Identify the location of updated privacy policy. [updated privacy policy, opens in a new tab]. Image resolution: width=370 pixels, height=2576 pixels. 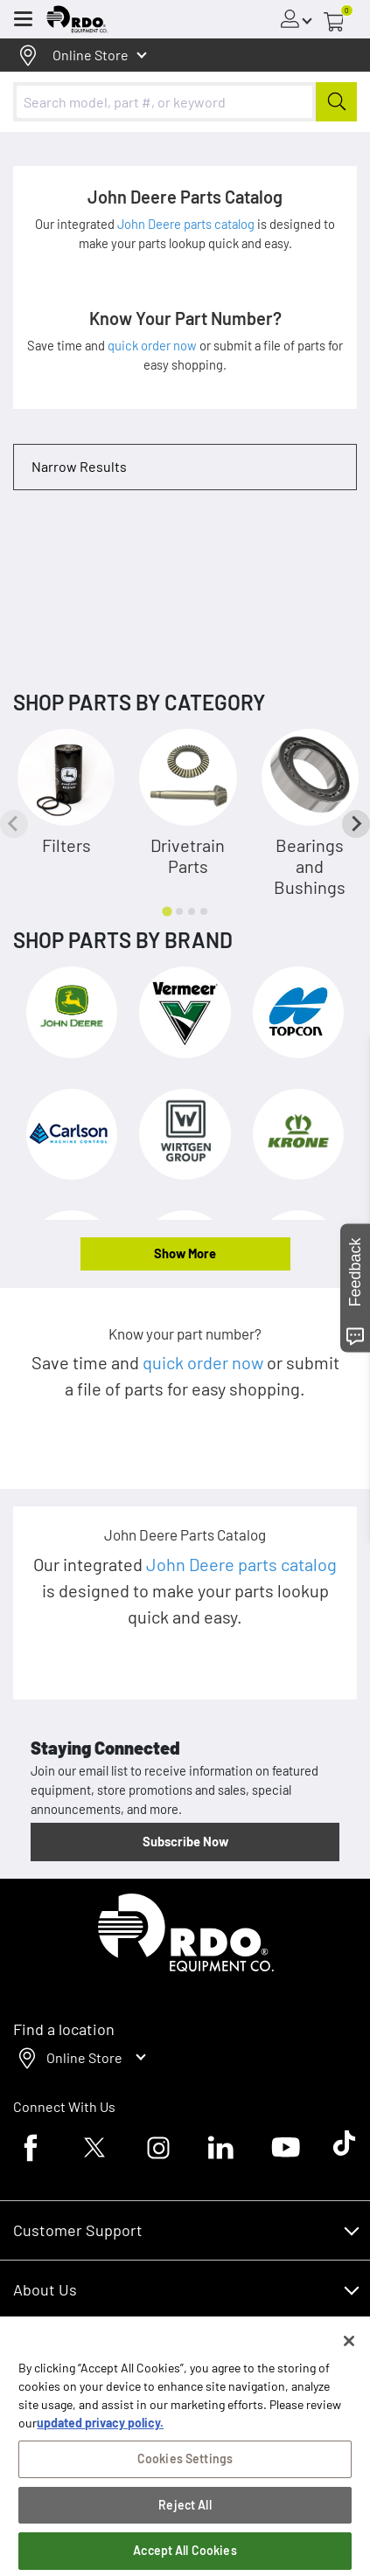
(100, 2438).